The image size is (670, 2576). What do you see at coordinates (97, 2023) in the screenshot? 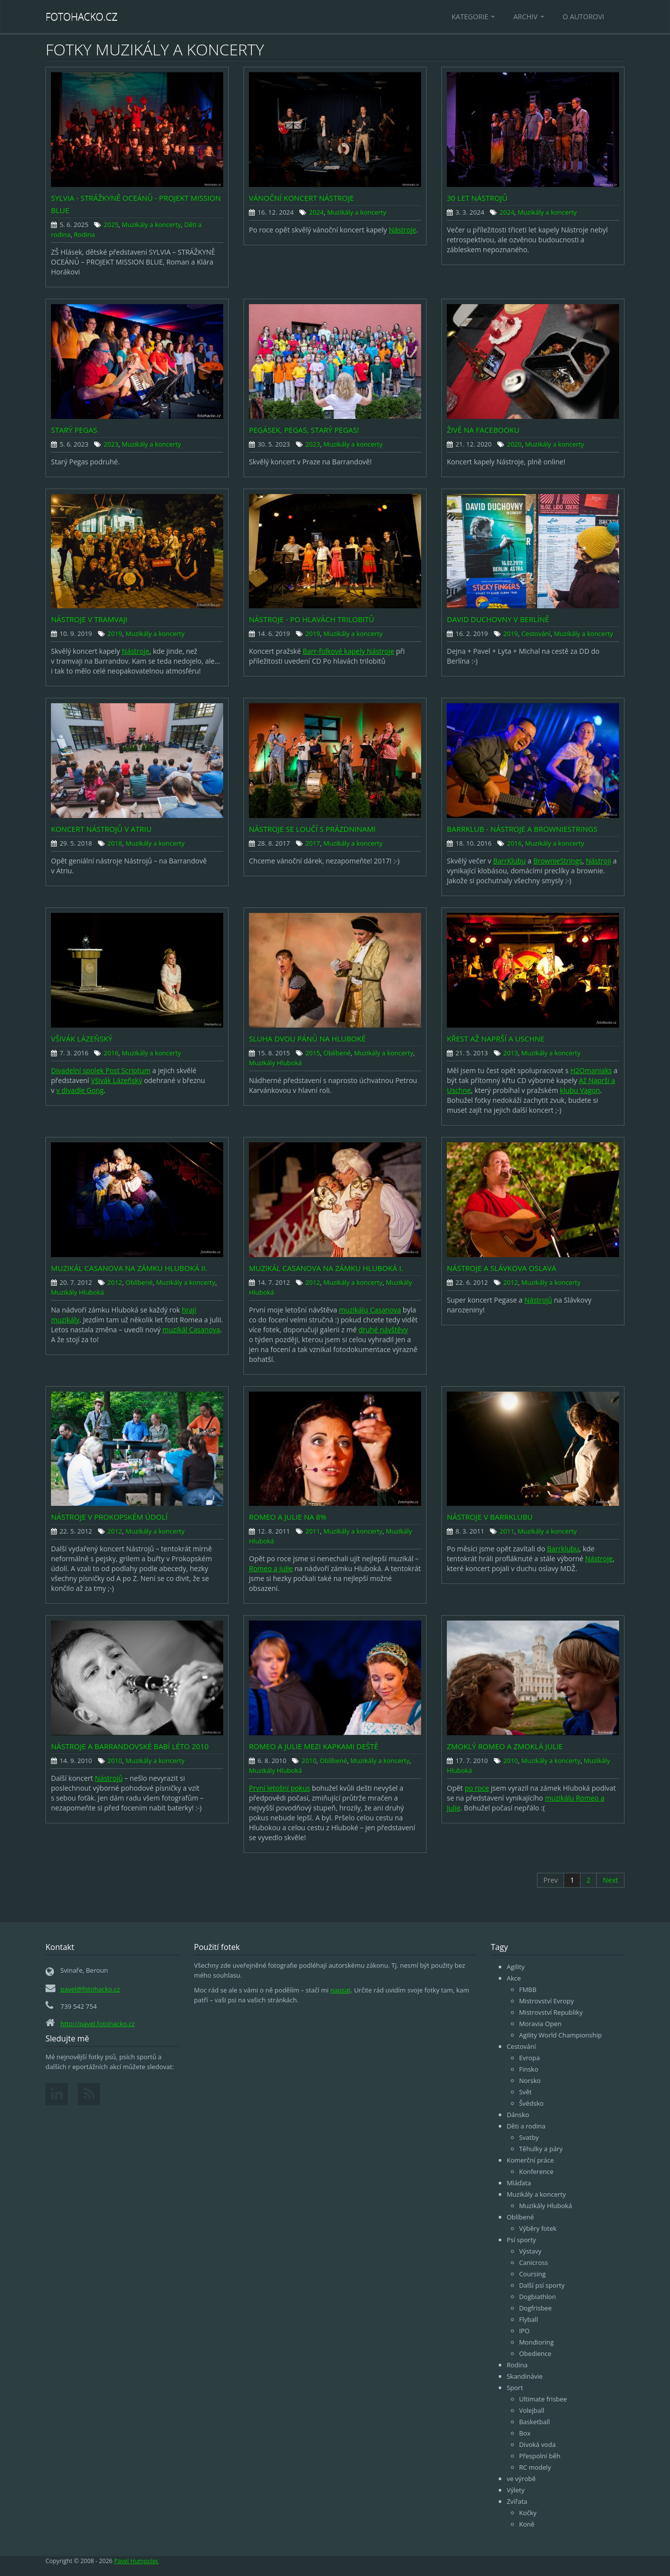
I see `http://pavel.fotohacko.cz` at bounding box center [97, 2023].